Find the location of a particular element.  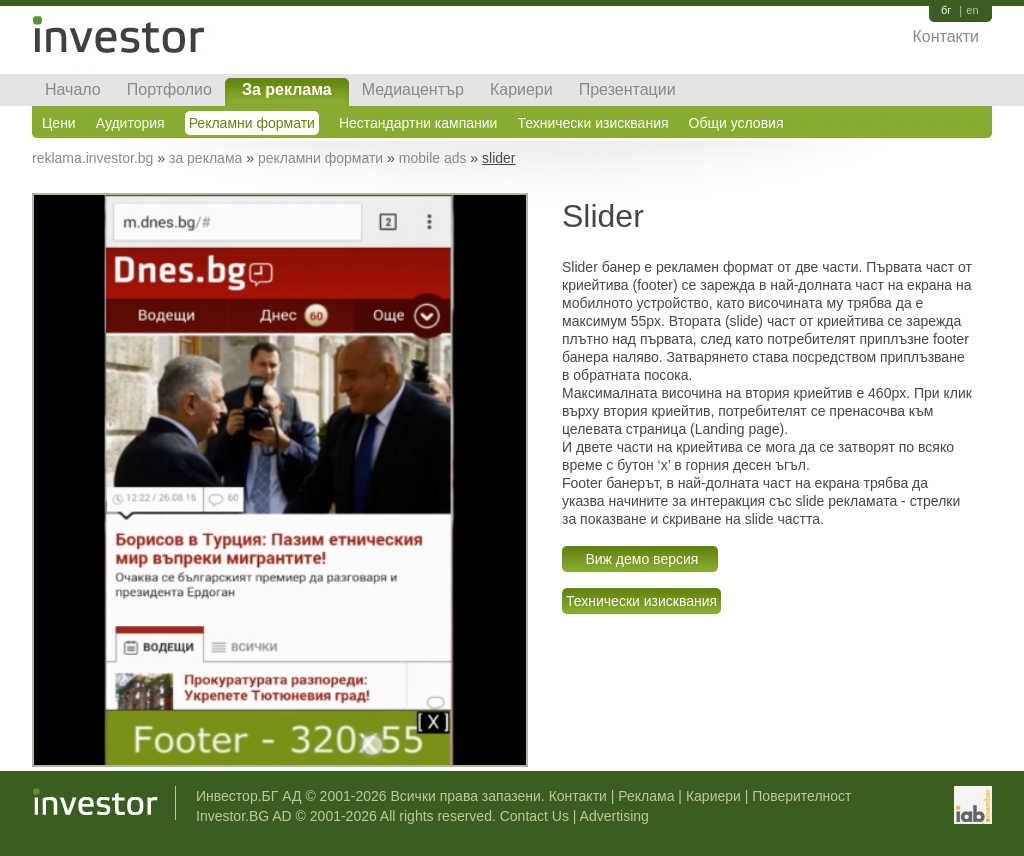

Нестандартни кампании is located at coordinates (418, 123).